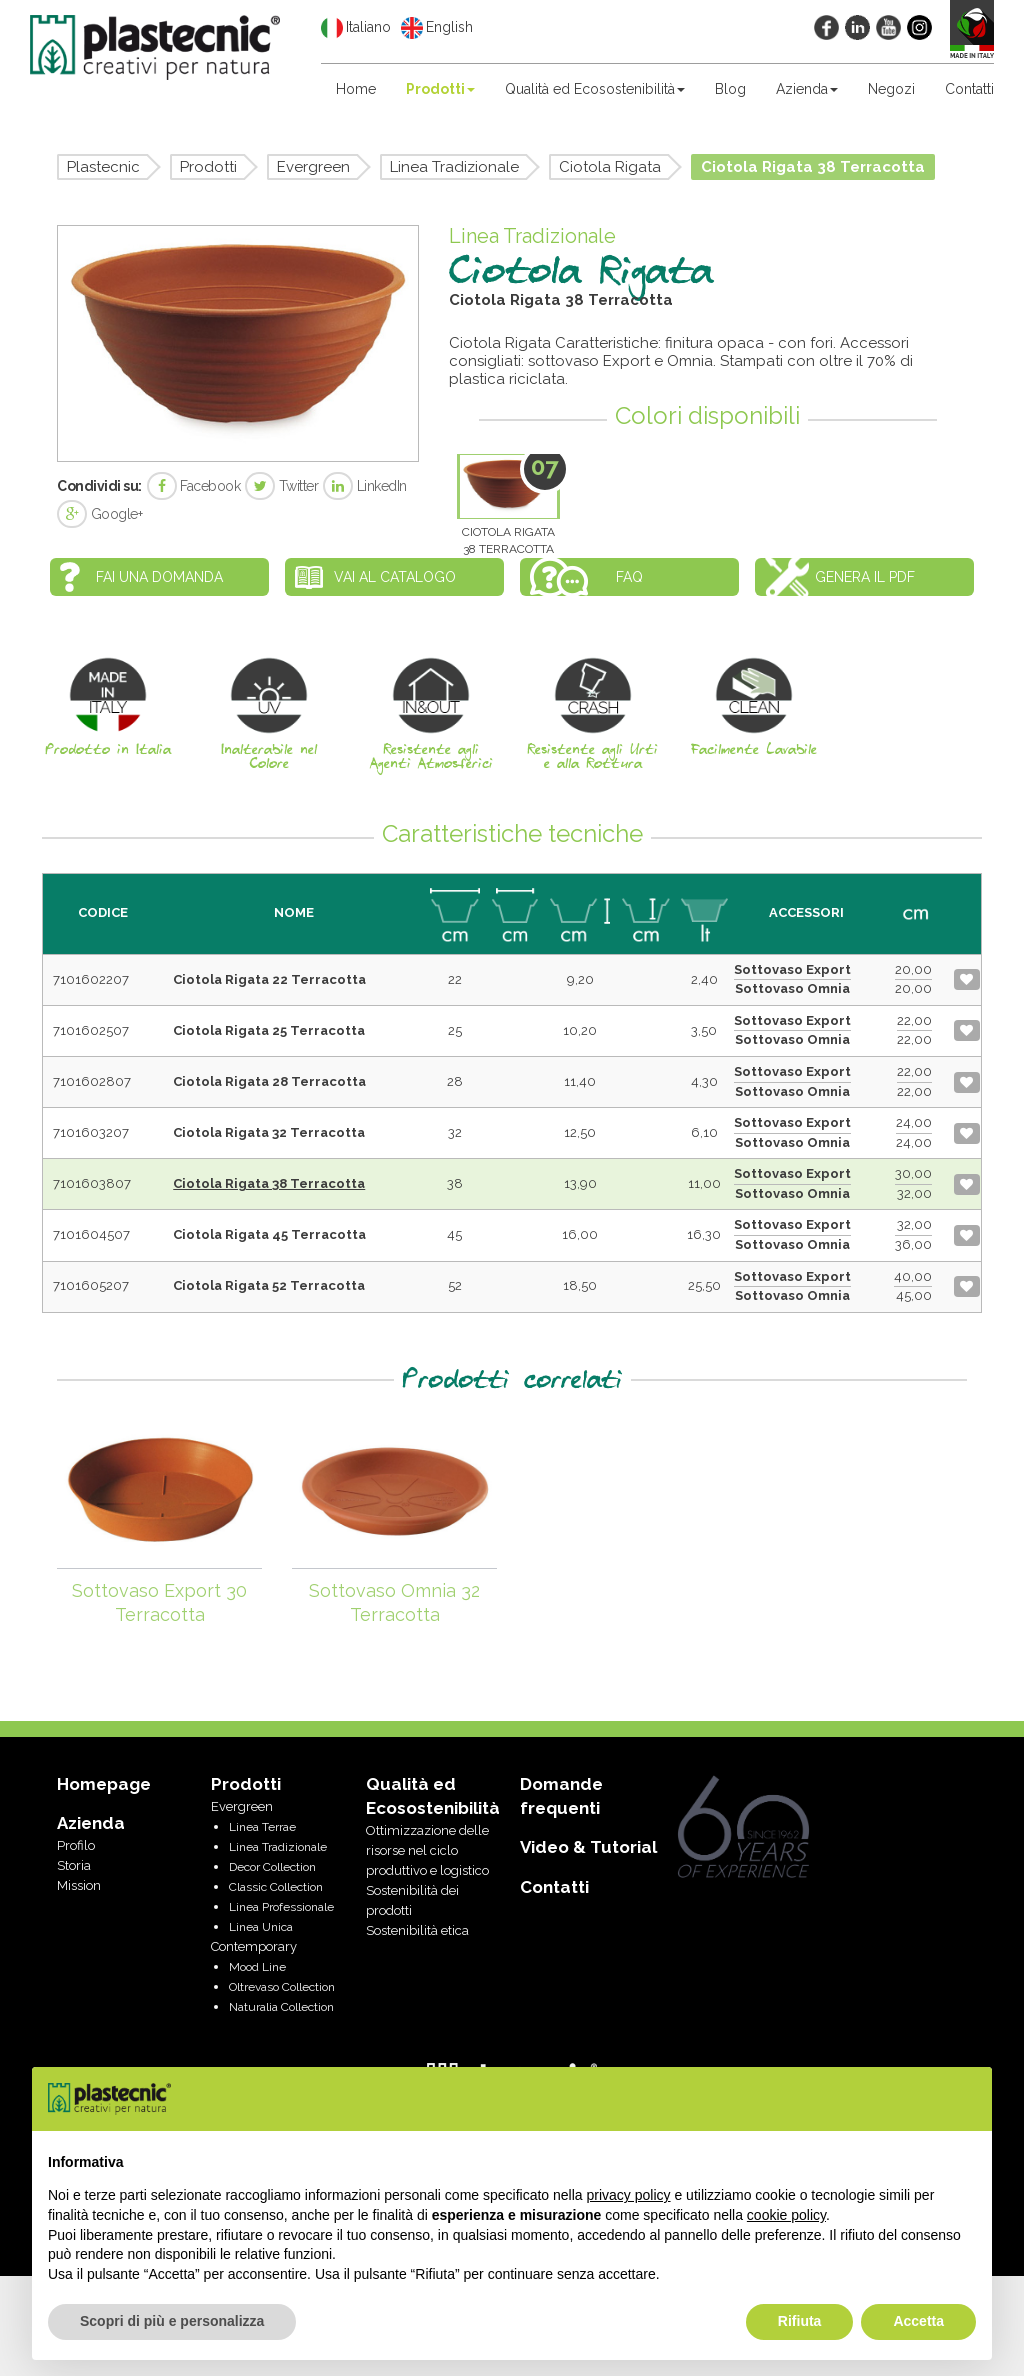 This screenshot has width=1024, height=2376. Describe the element at coordinates (440, 89) in the screenshot. I see `Prodotti` at that location.